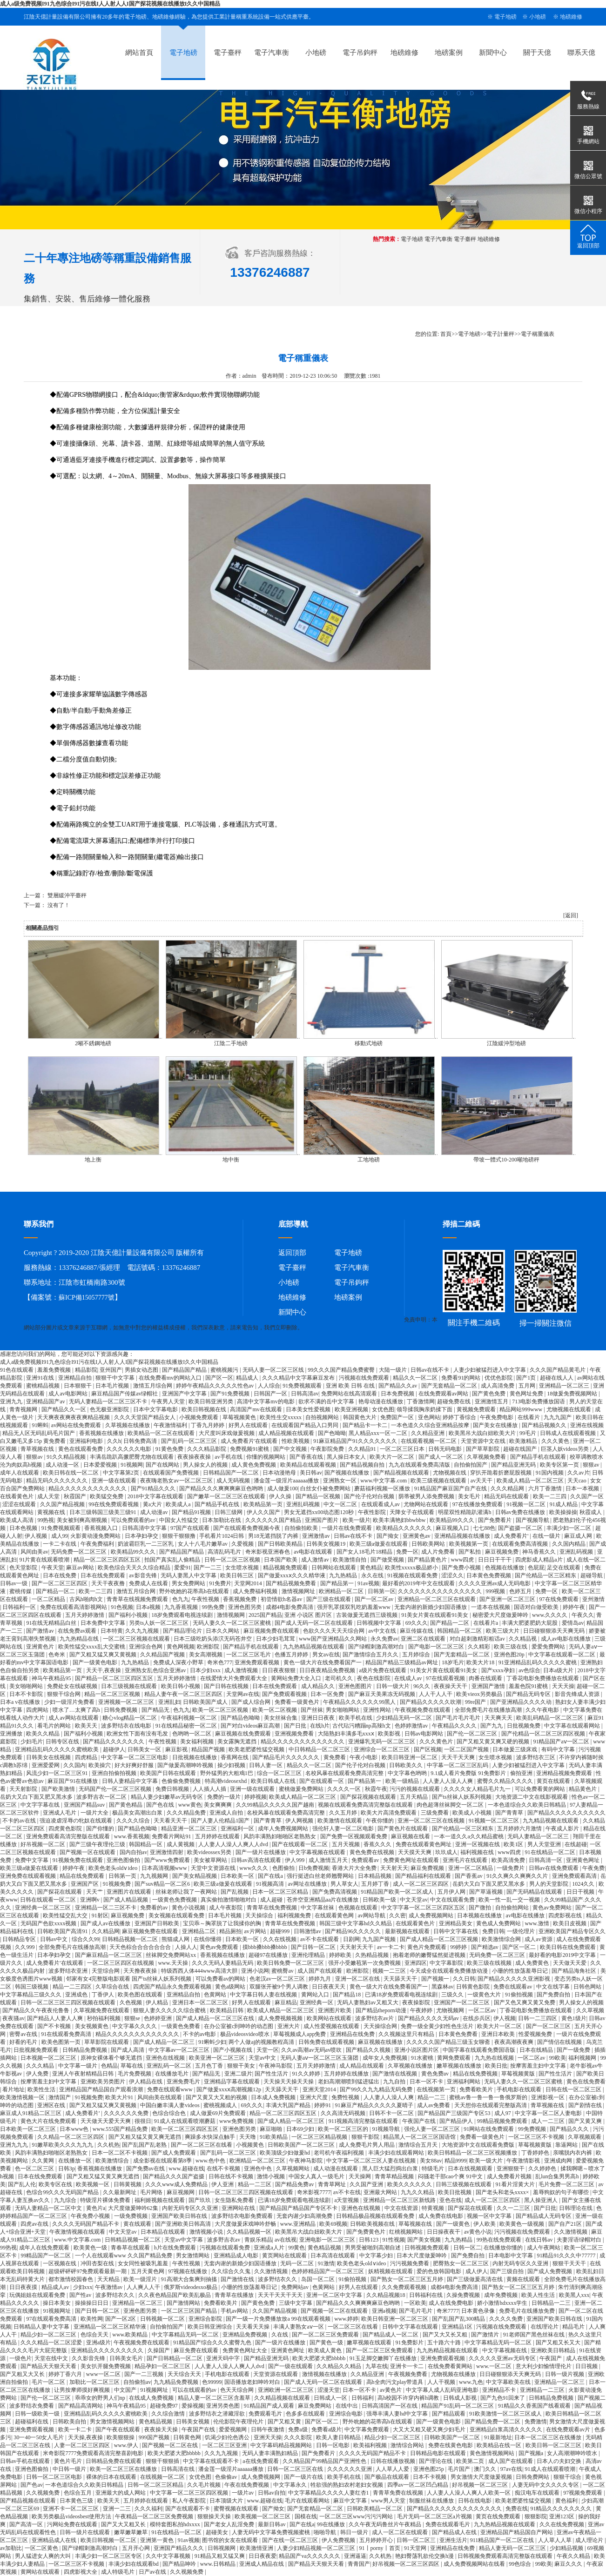 The height and width of the screenshot is (2576, 606). I want to click on 亚洲黄色网址, so click(583, 1860).